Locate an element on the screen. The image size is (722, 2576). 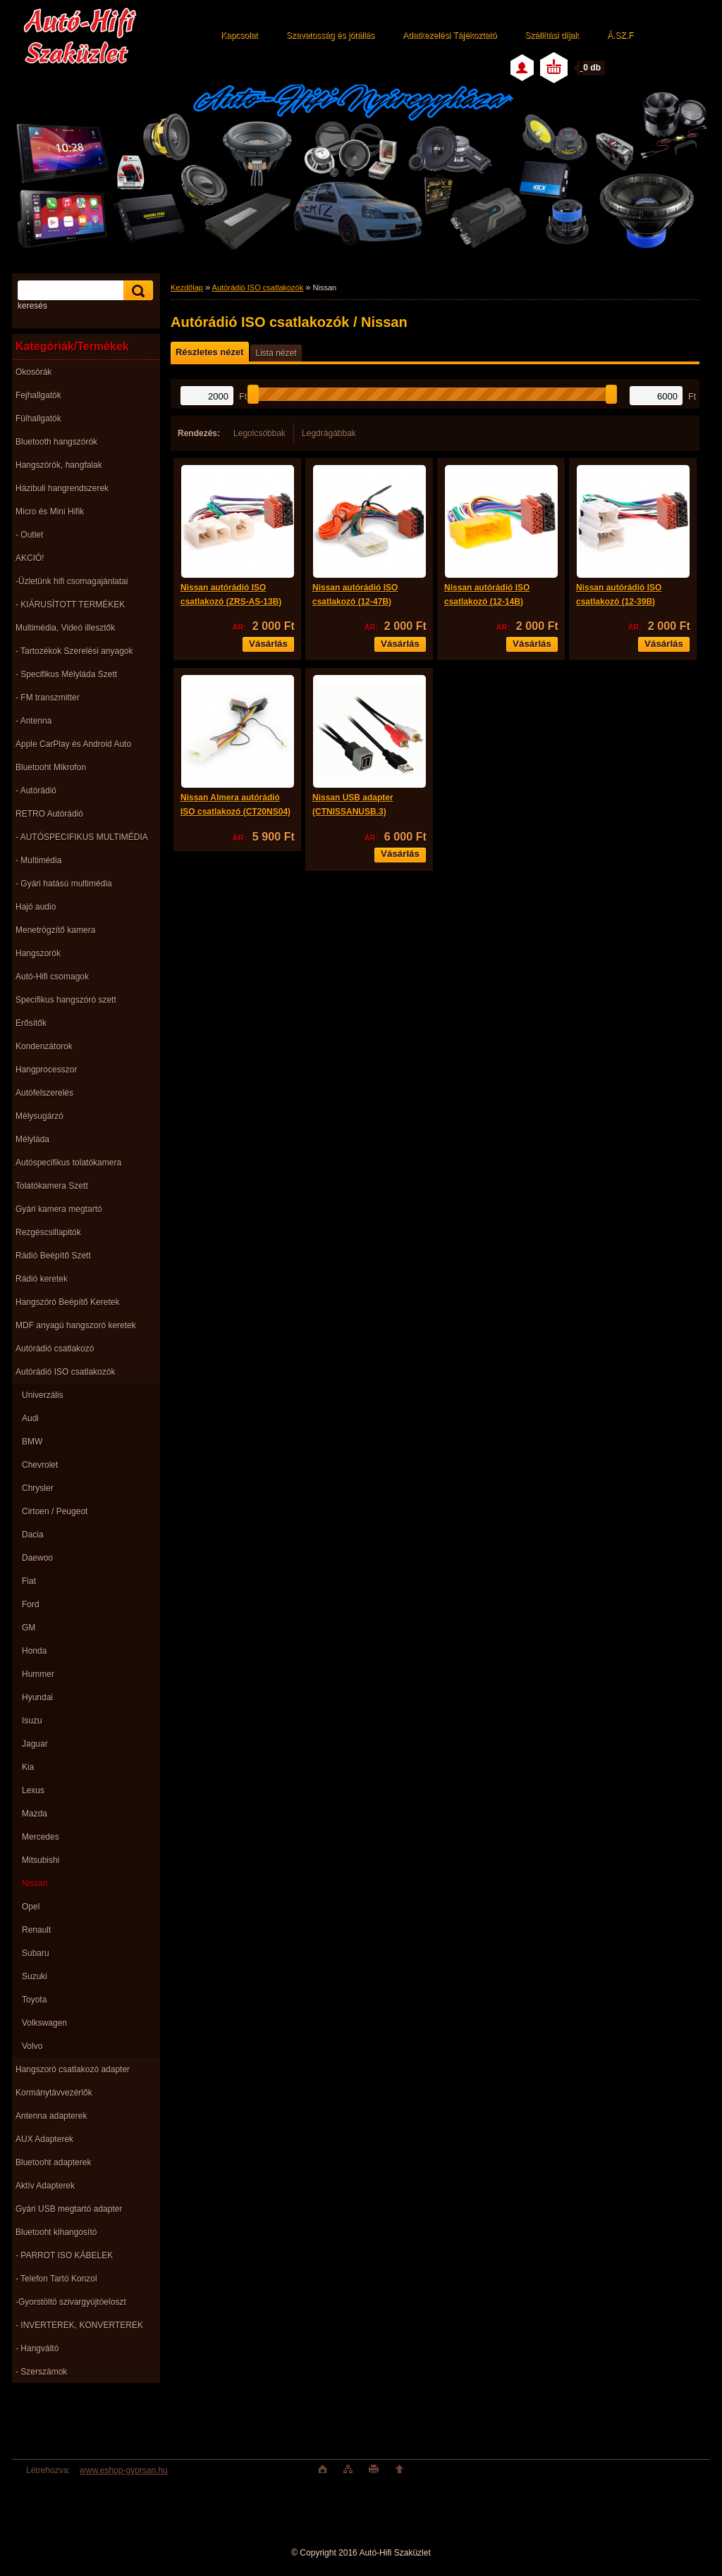
- Gyári hatású multimédia is located at coordinates (64, 883).